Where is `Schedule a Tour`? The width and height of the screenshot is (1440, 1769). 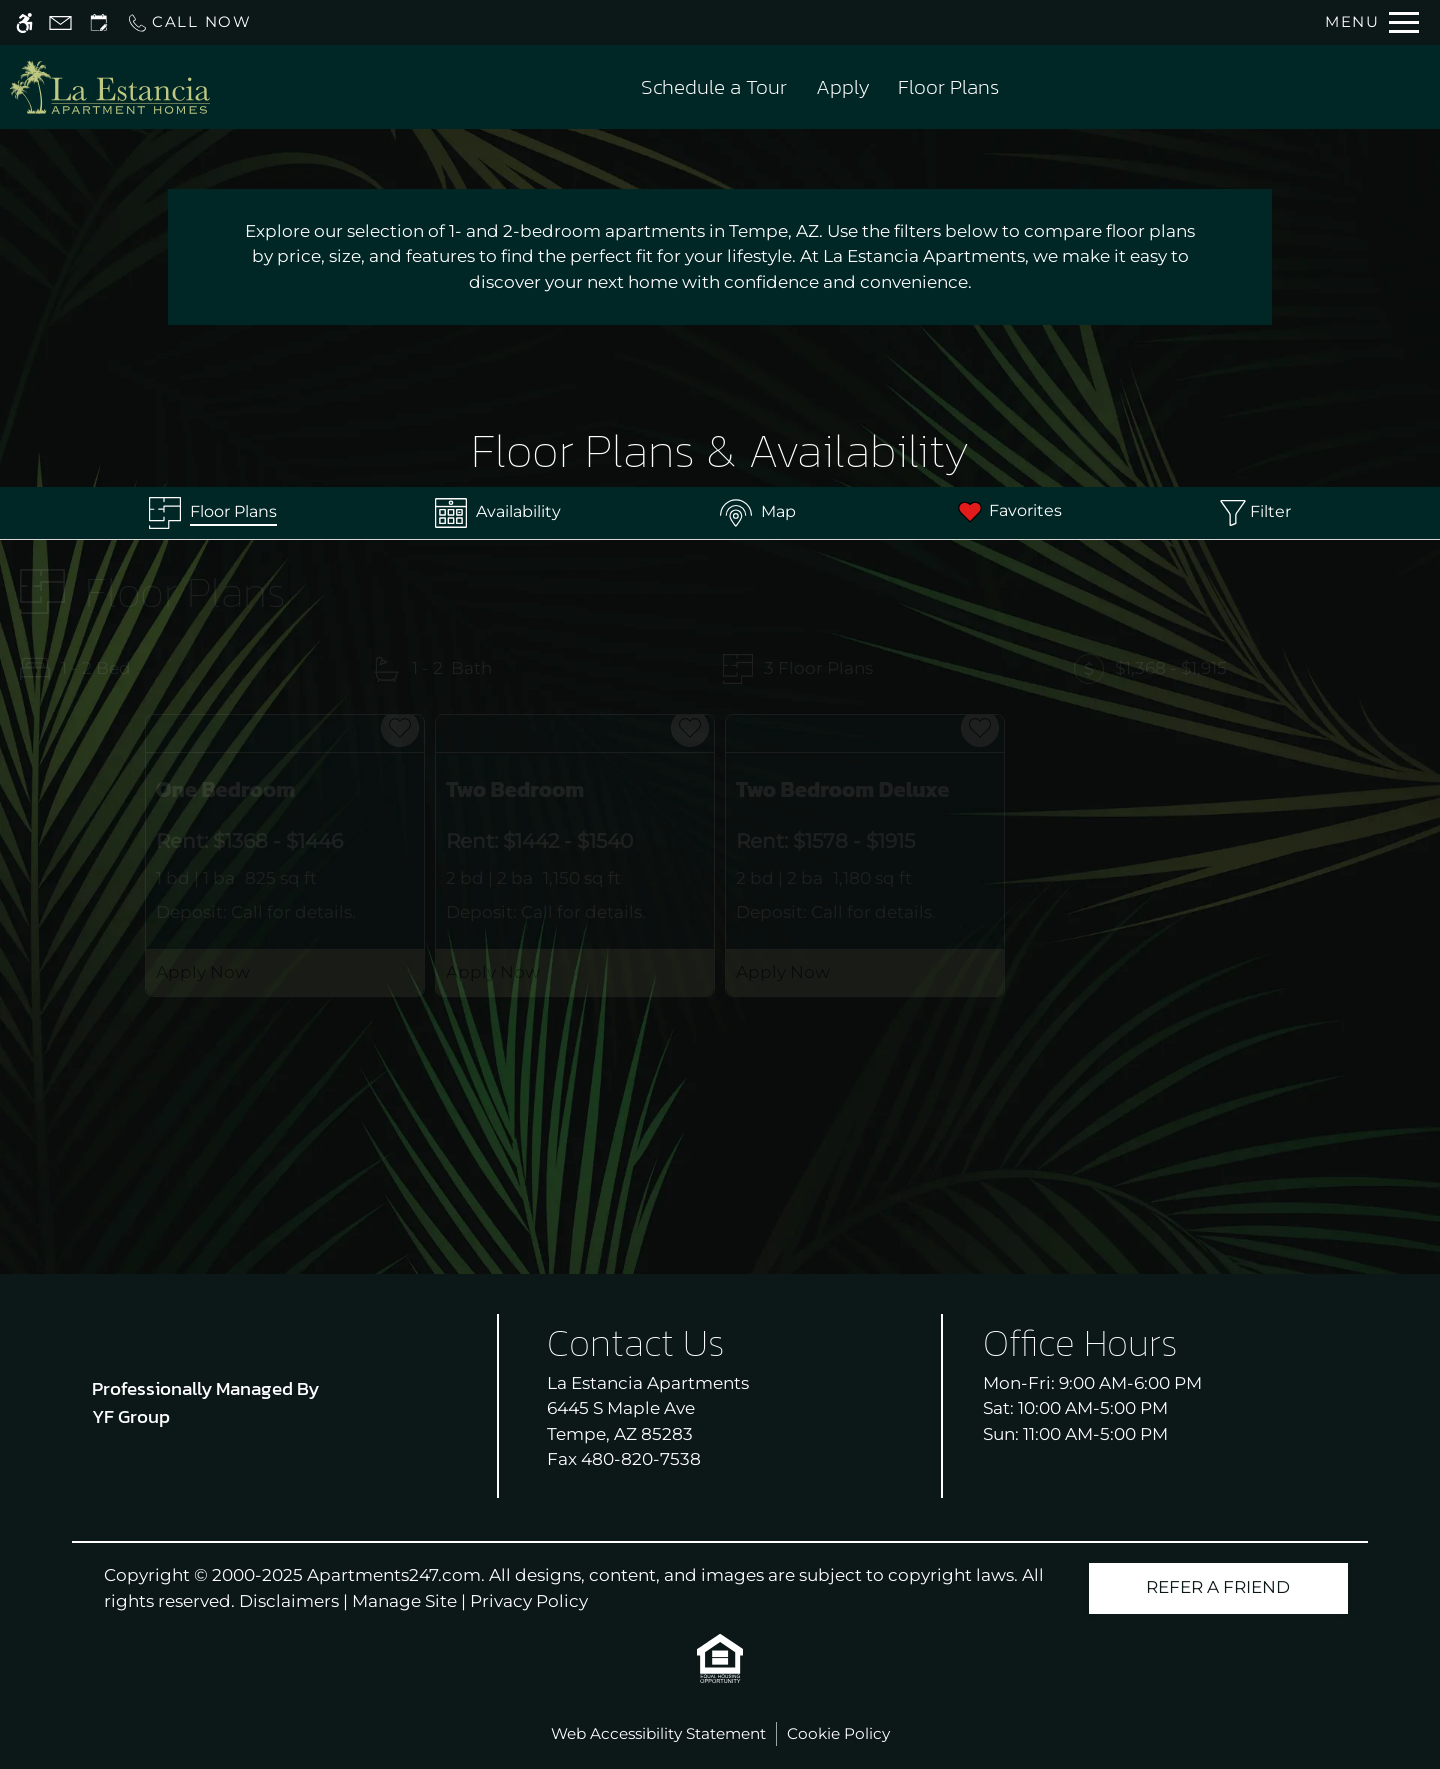 Schedule a Tour is located at coordinates (714, 86).